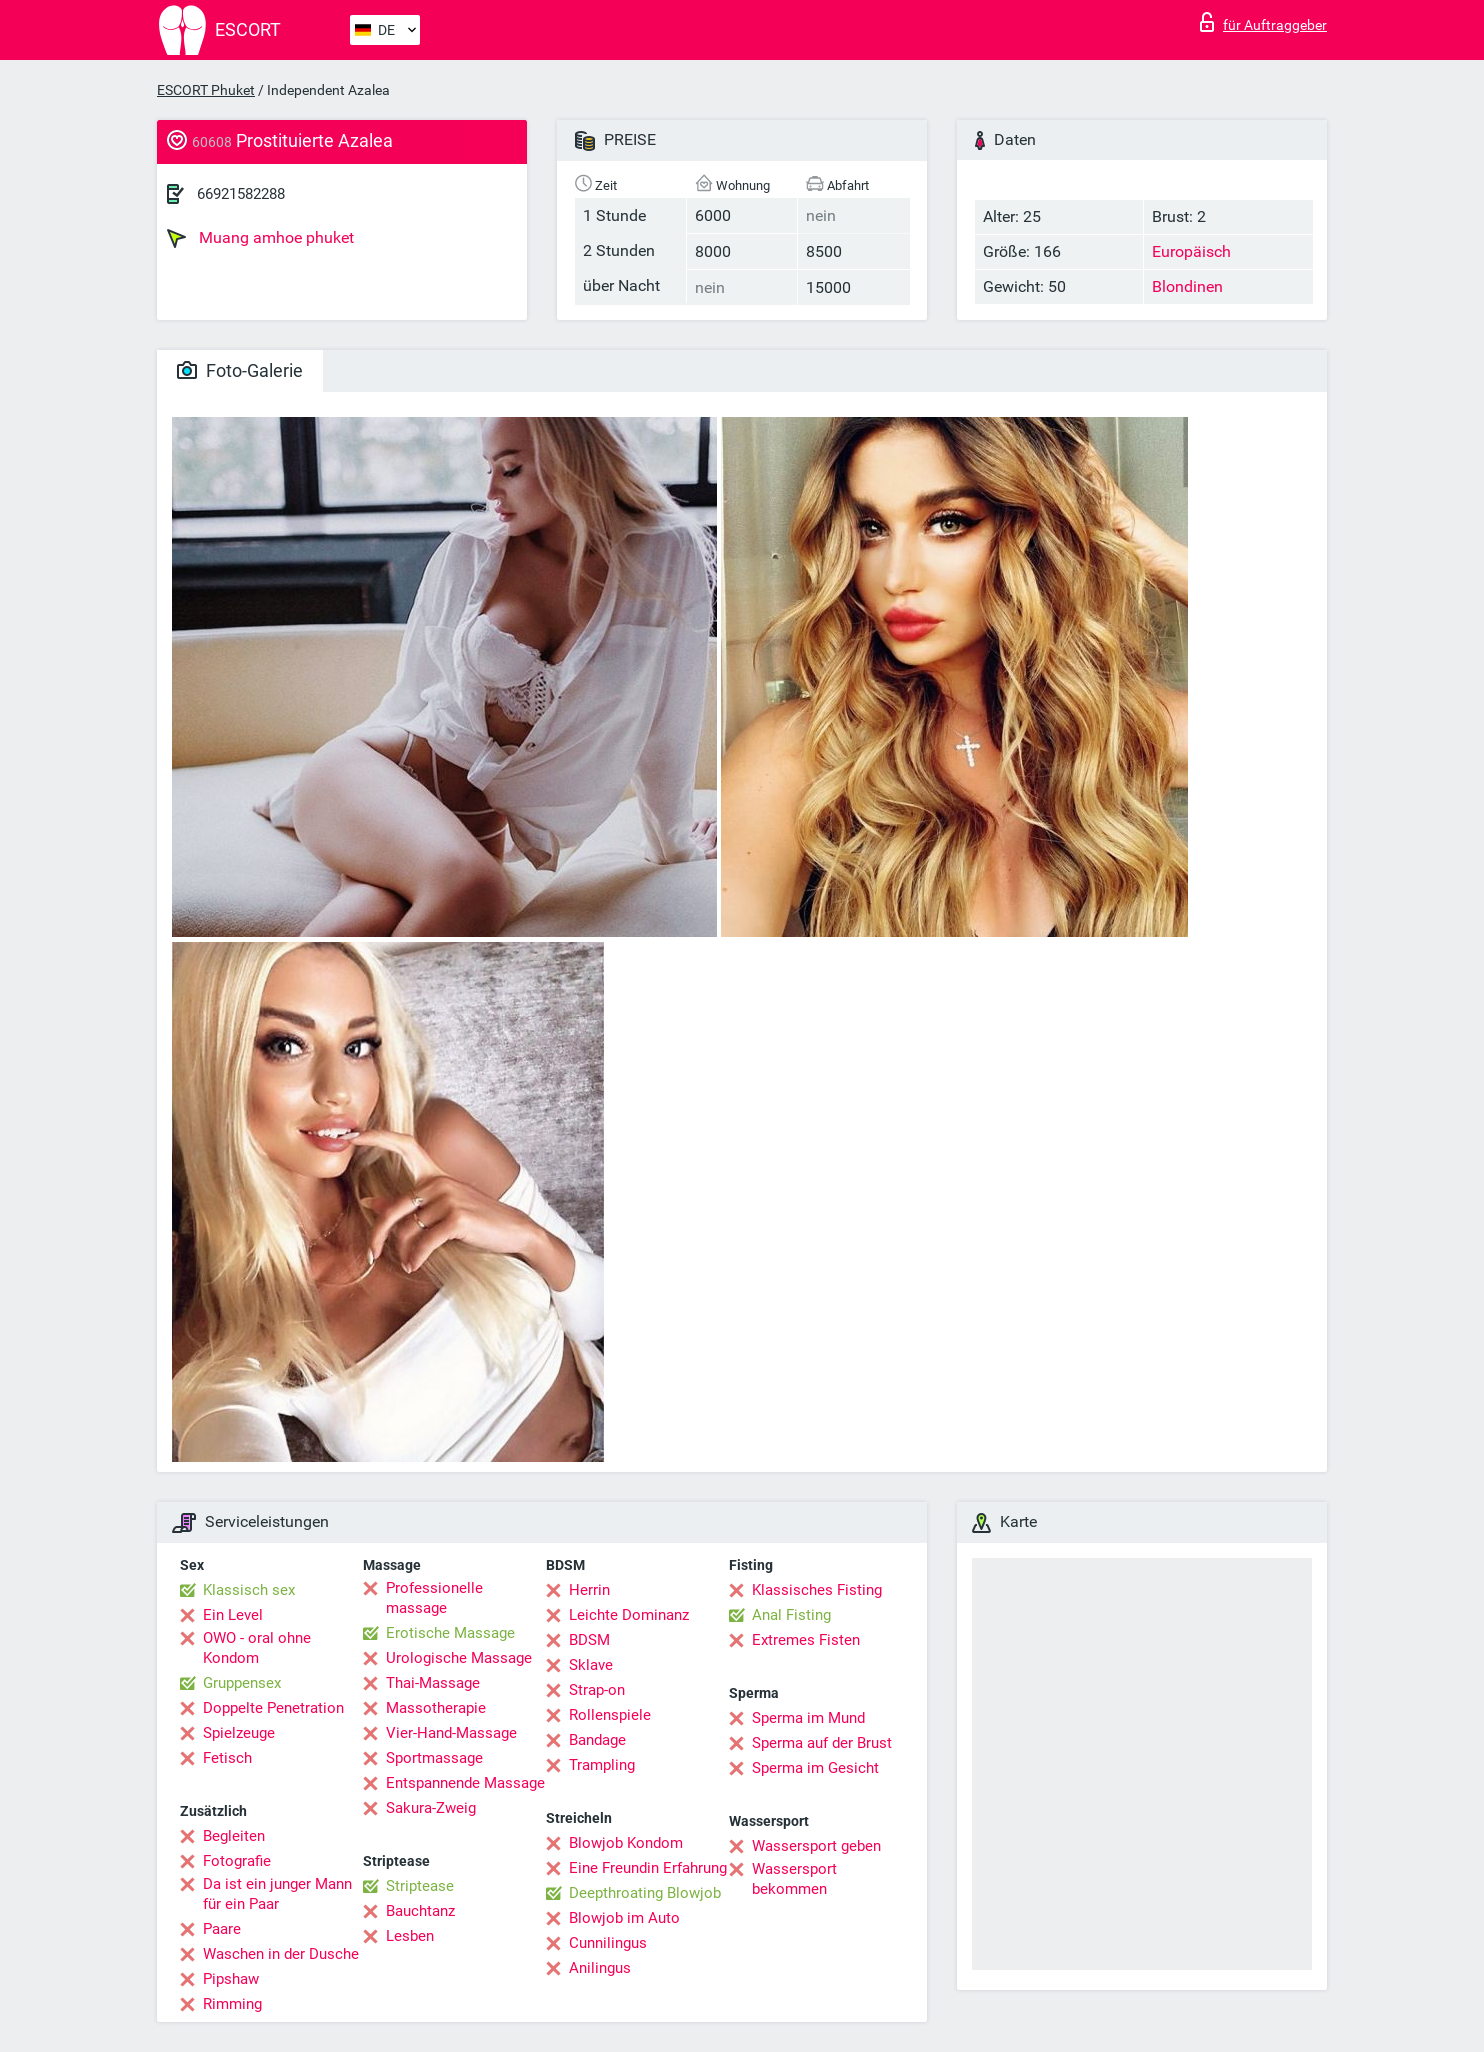  Describe the element at coordinates (806, 1640) in the screenshot. I see `Extremes Fisten` at that location.